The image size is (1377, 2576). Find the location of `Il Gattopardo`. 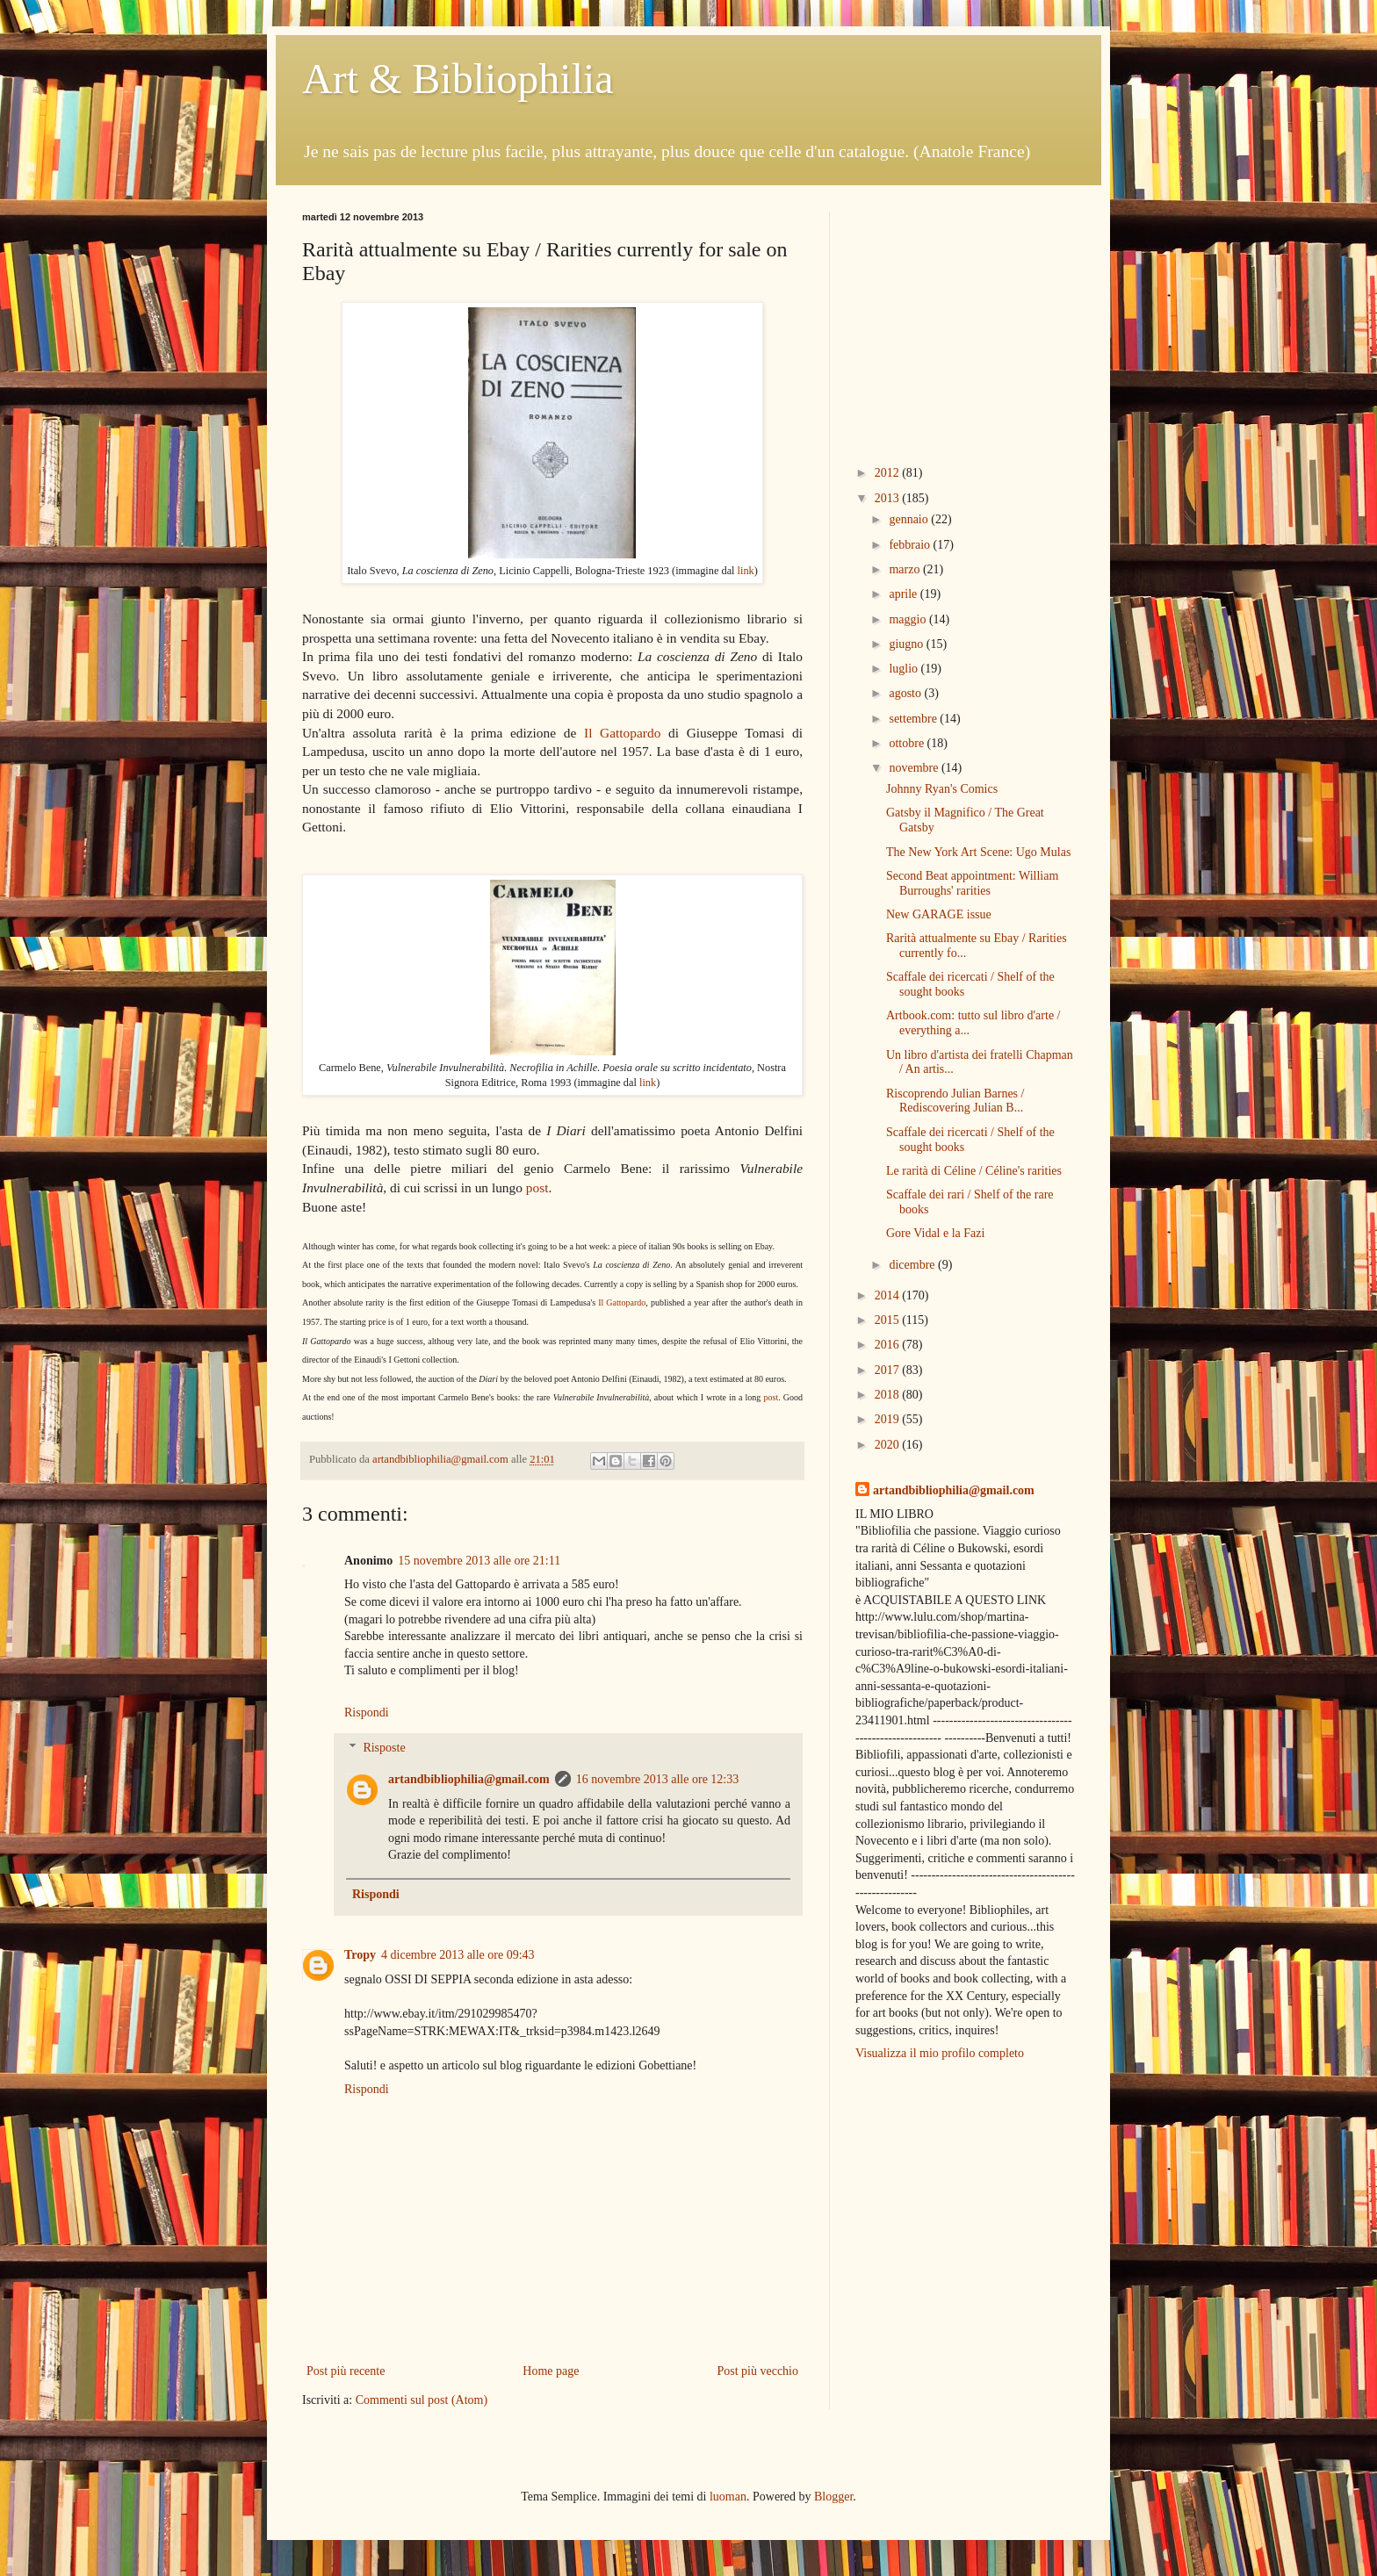

Il Gattopardo is located at coordinates (622, 732).